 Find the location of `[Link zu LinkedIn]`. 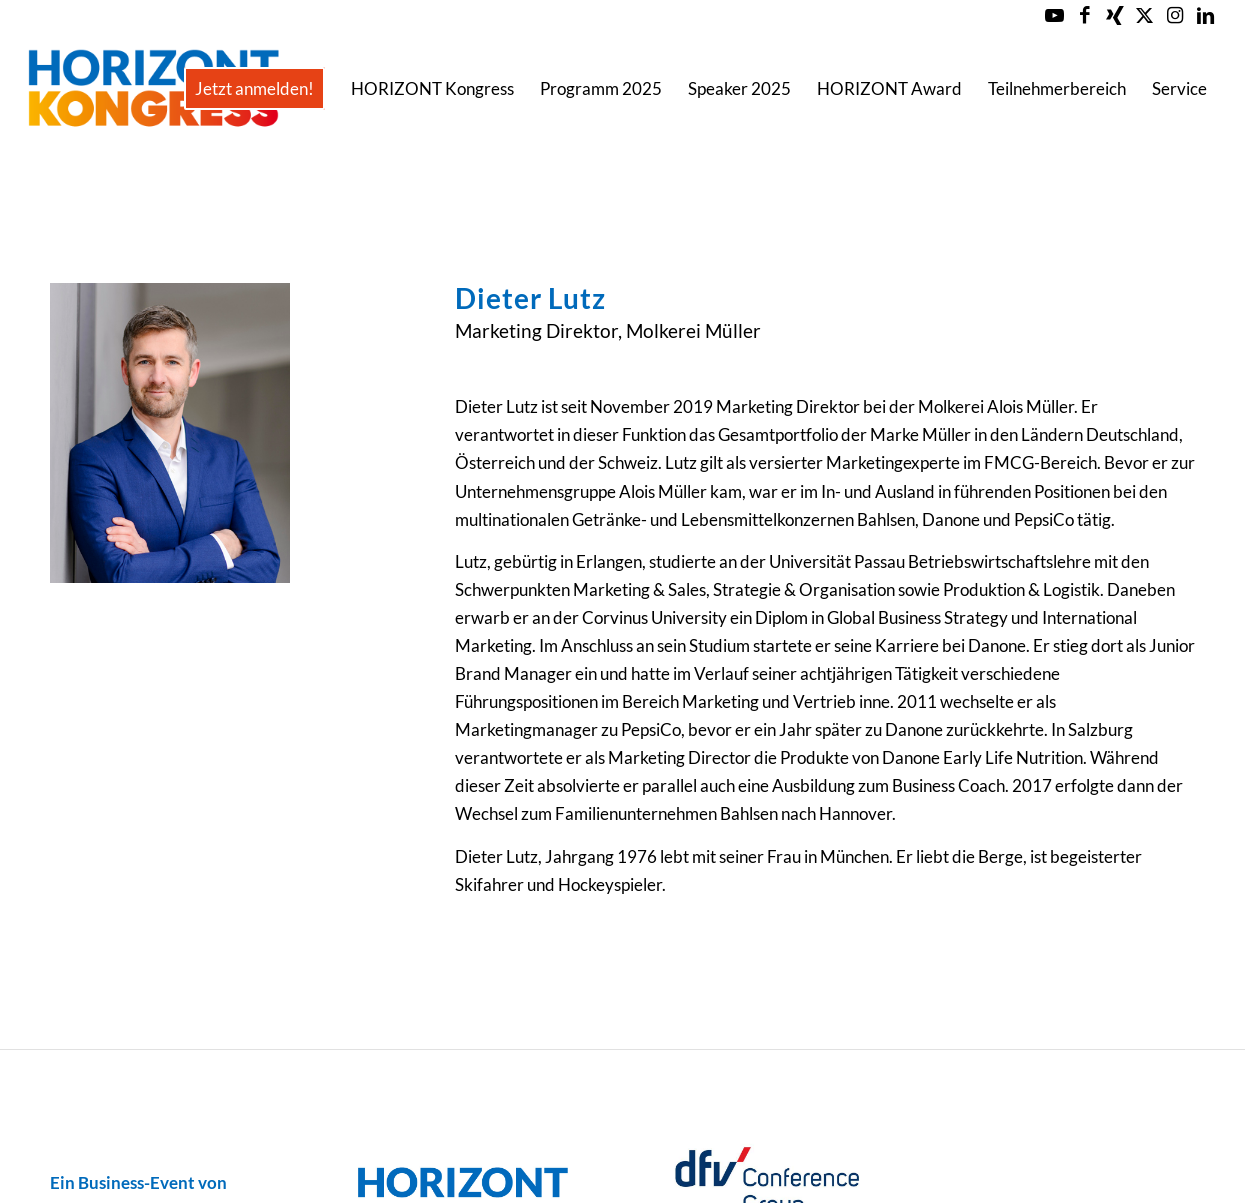

[Link zu LinkedIn] is located at coordinates (1205, 15).